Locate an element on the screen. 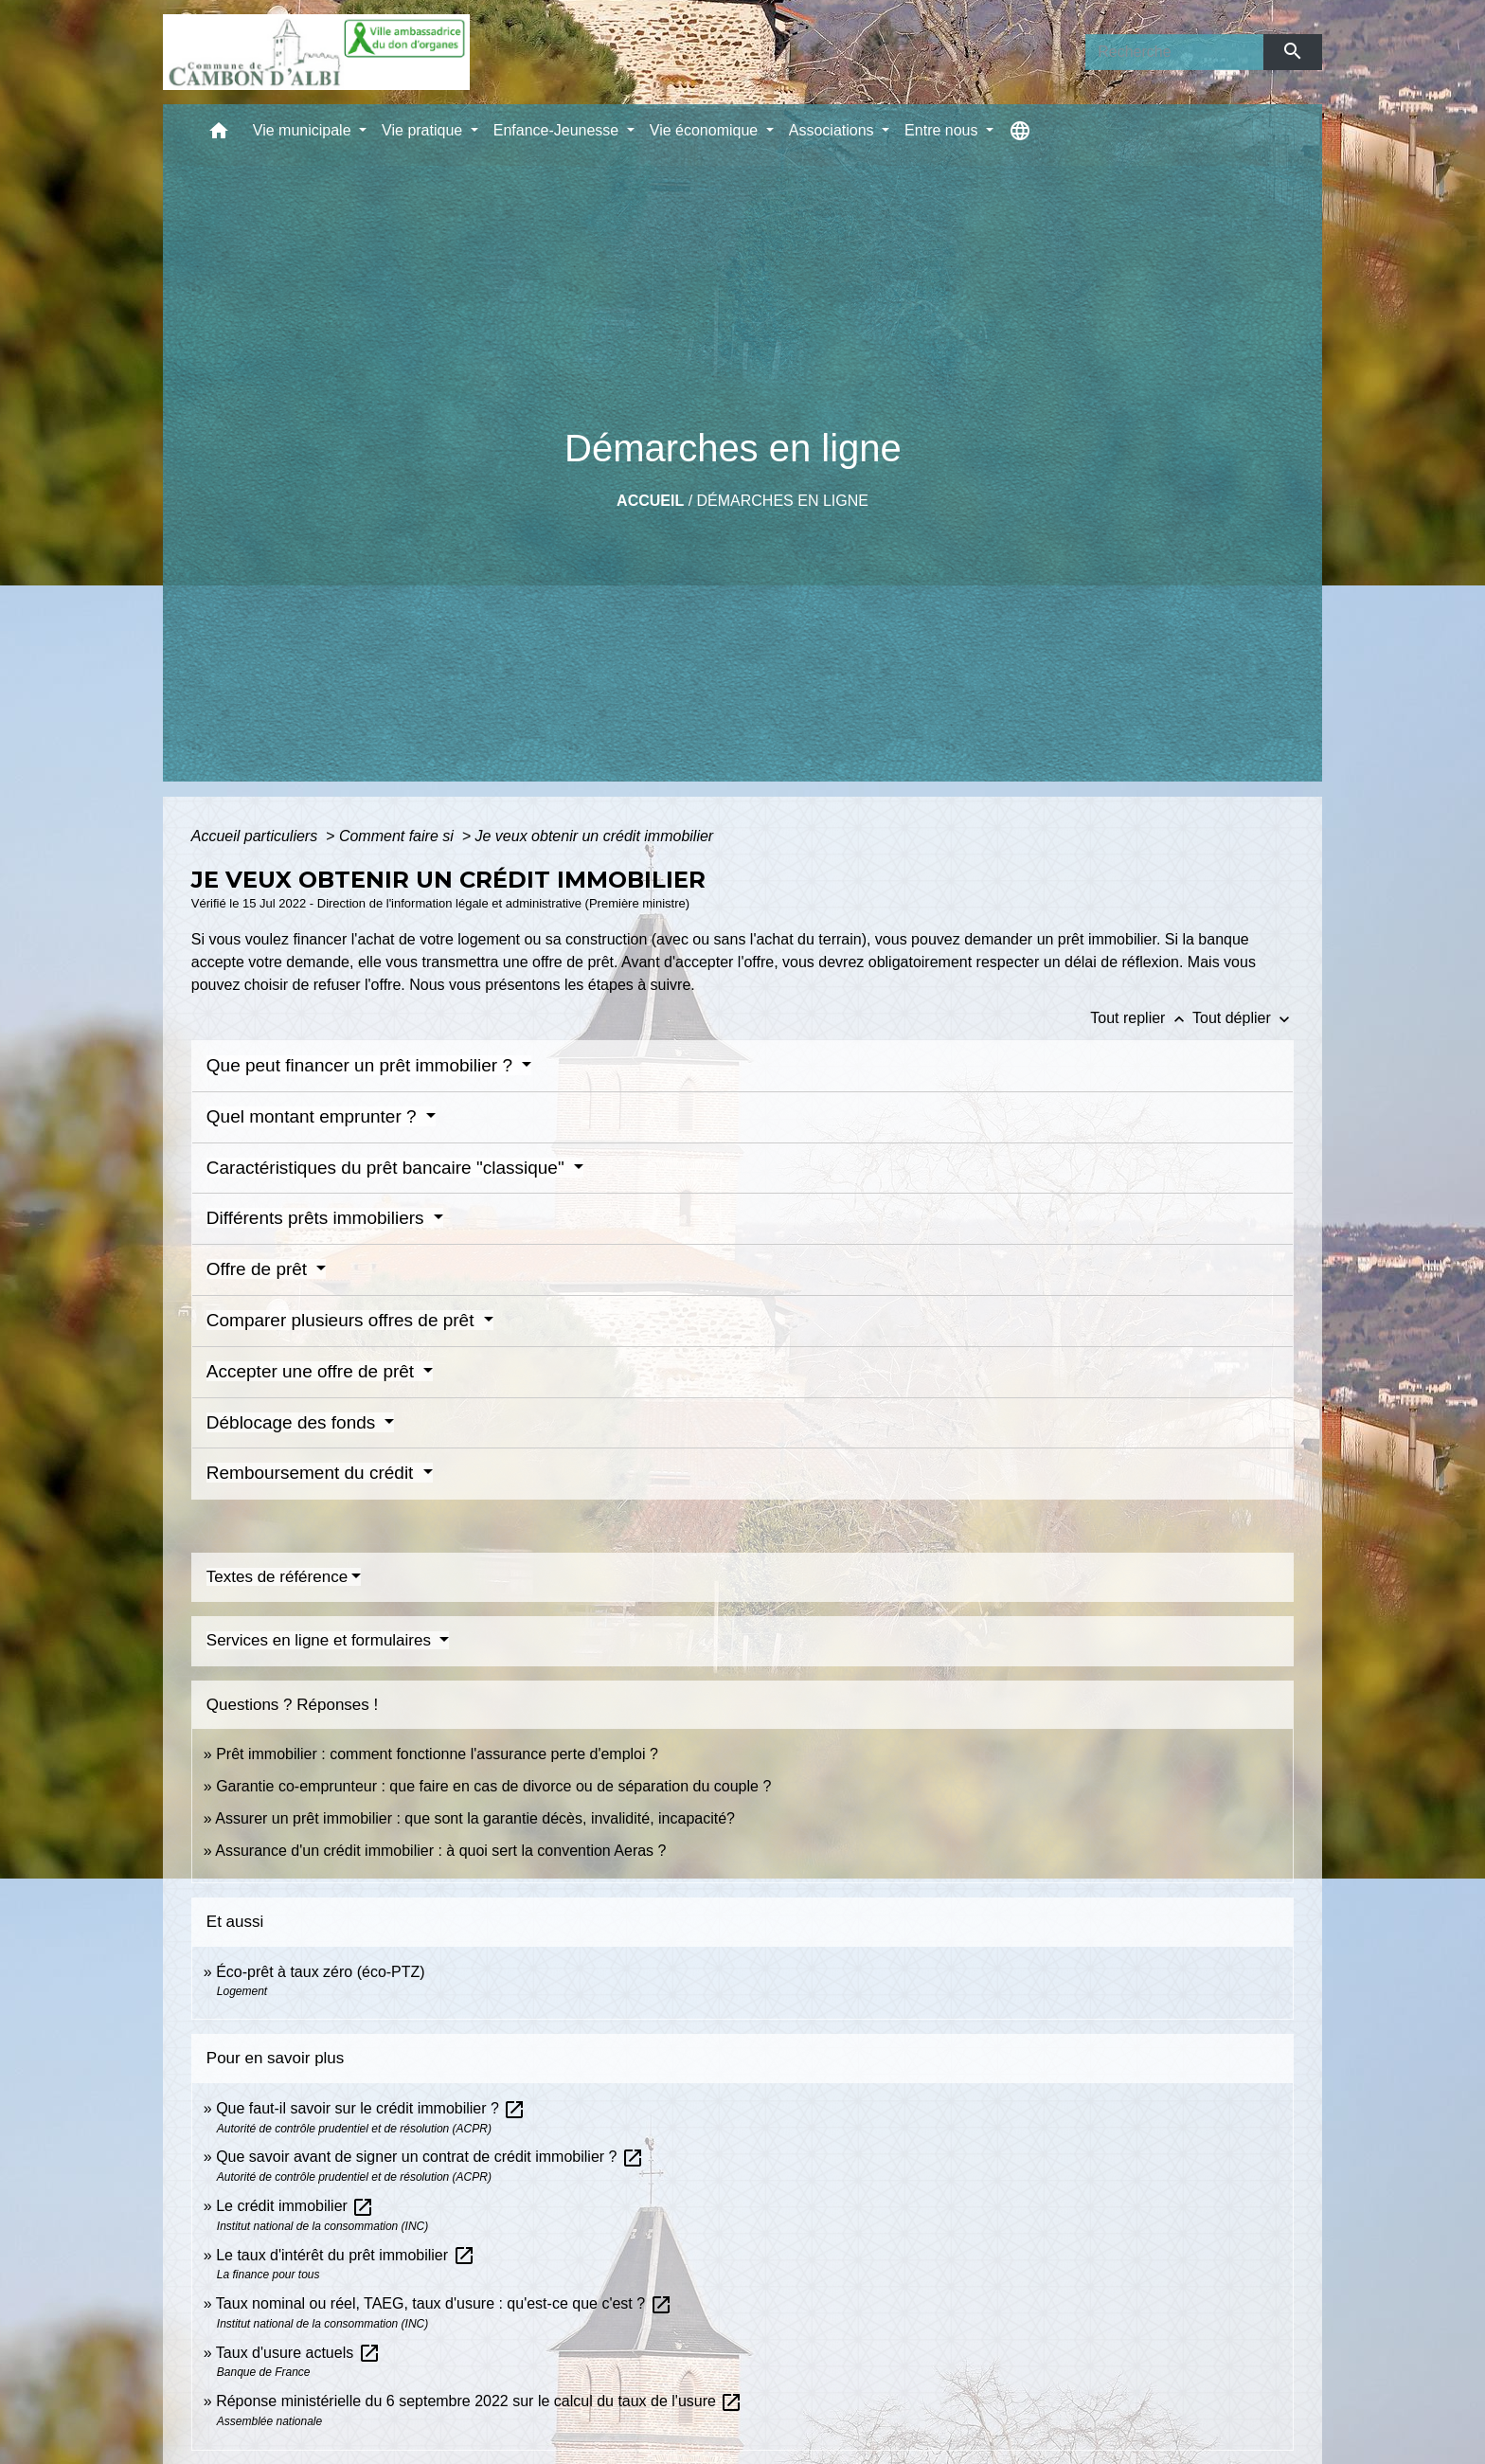  Associations [button] is located at coordinates (833, 130).